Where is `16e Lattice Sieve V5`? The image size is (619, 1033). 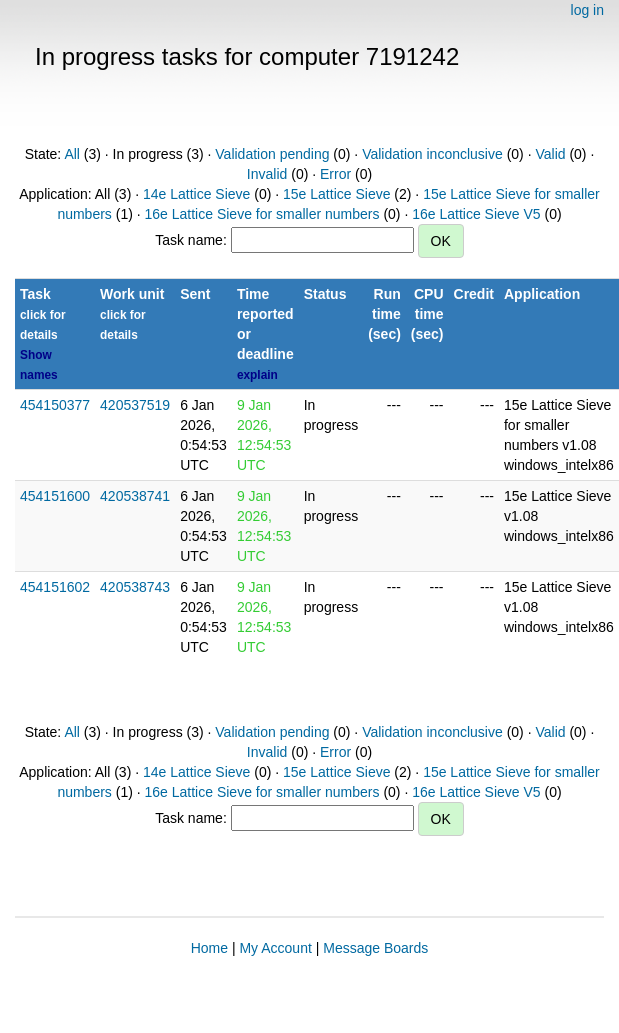
16e Lattice Sieve V5 is located at coordinates (476, 214).